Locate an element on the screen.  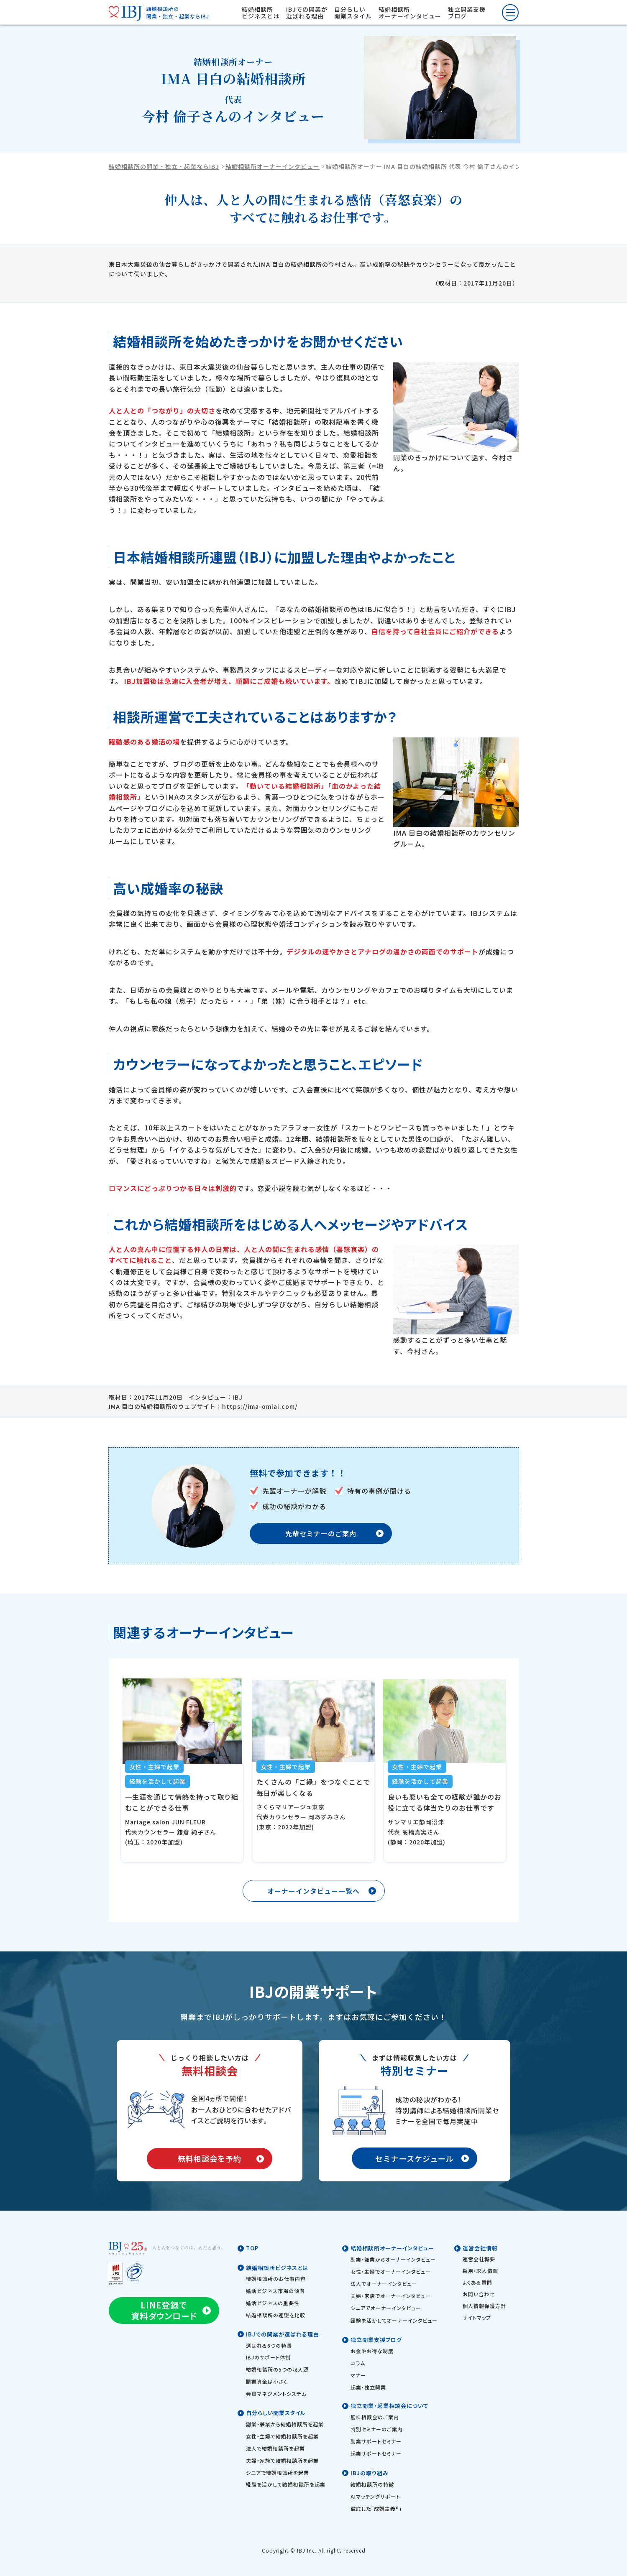
結婚相談所ビジネスとは is located at coordinates (260, 12).